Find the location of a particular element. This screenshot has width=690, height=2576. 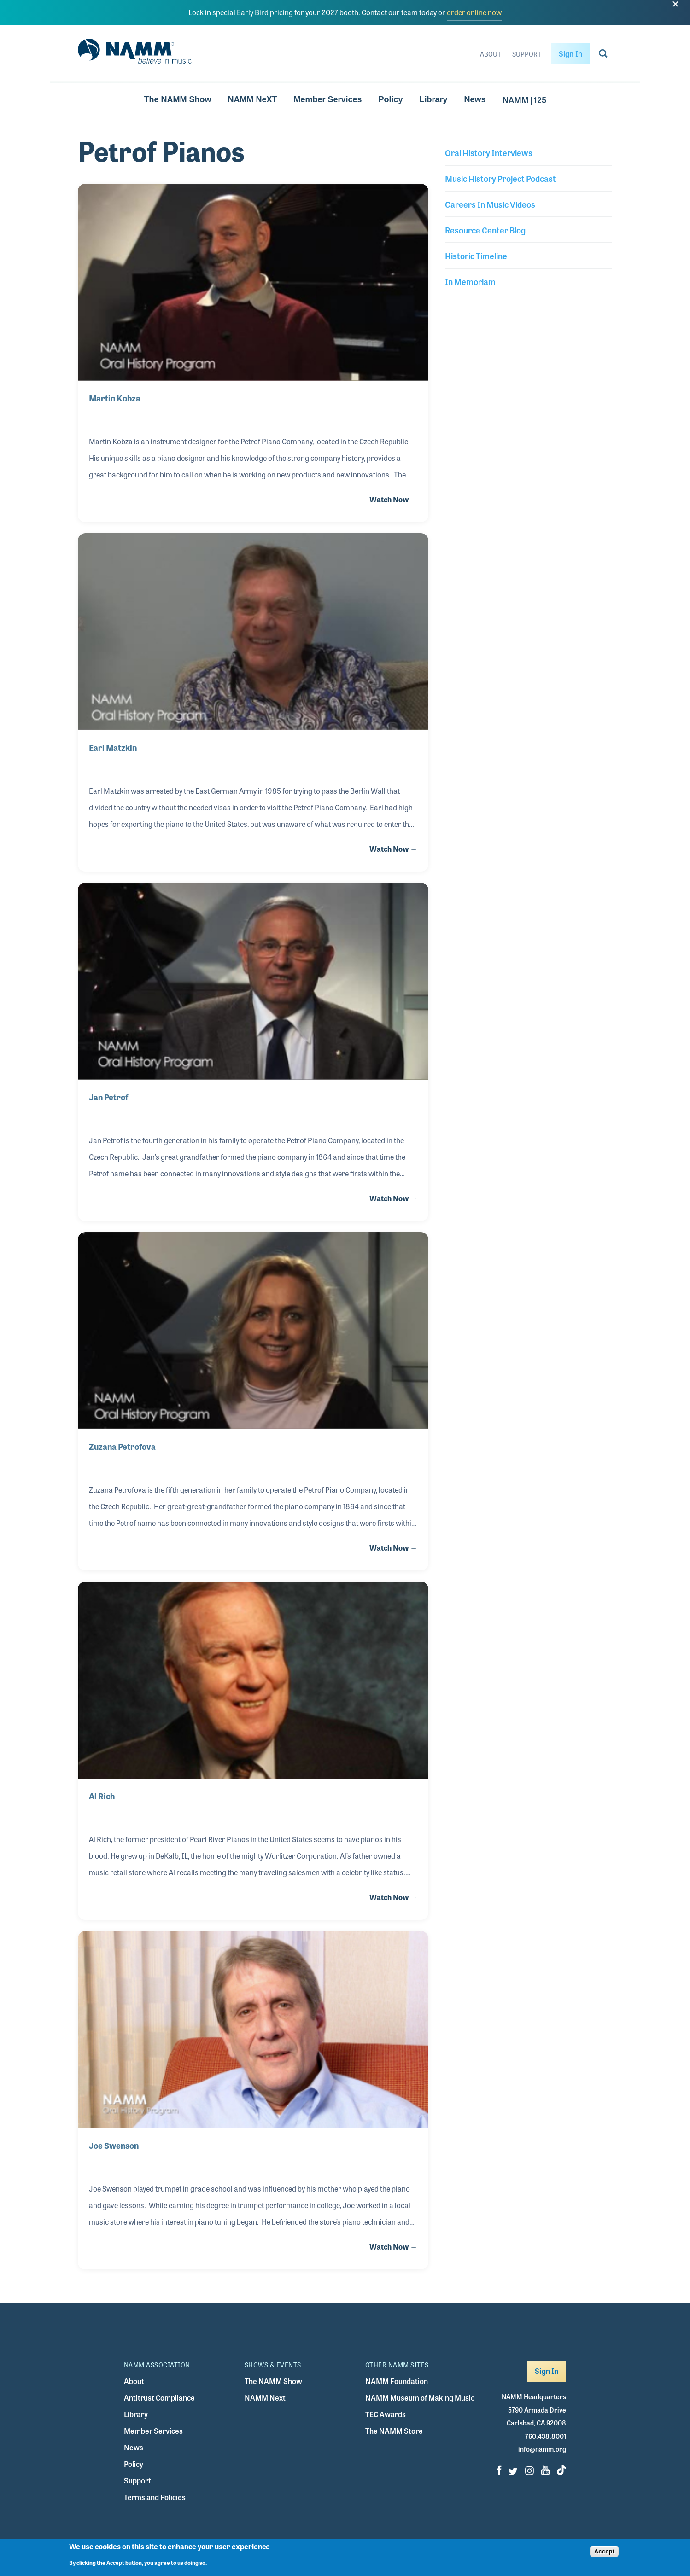

In Memoriam is located at coordinates (470, 281).